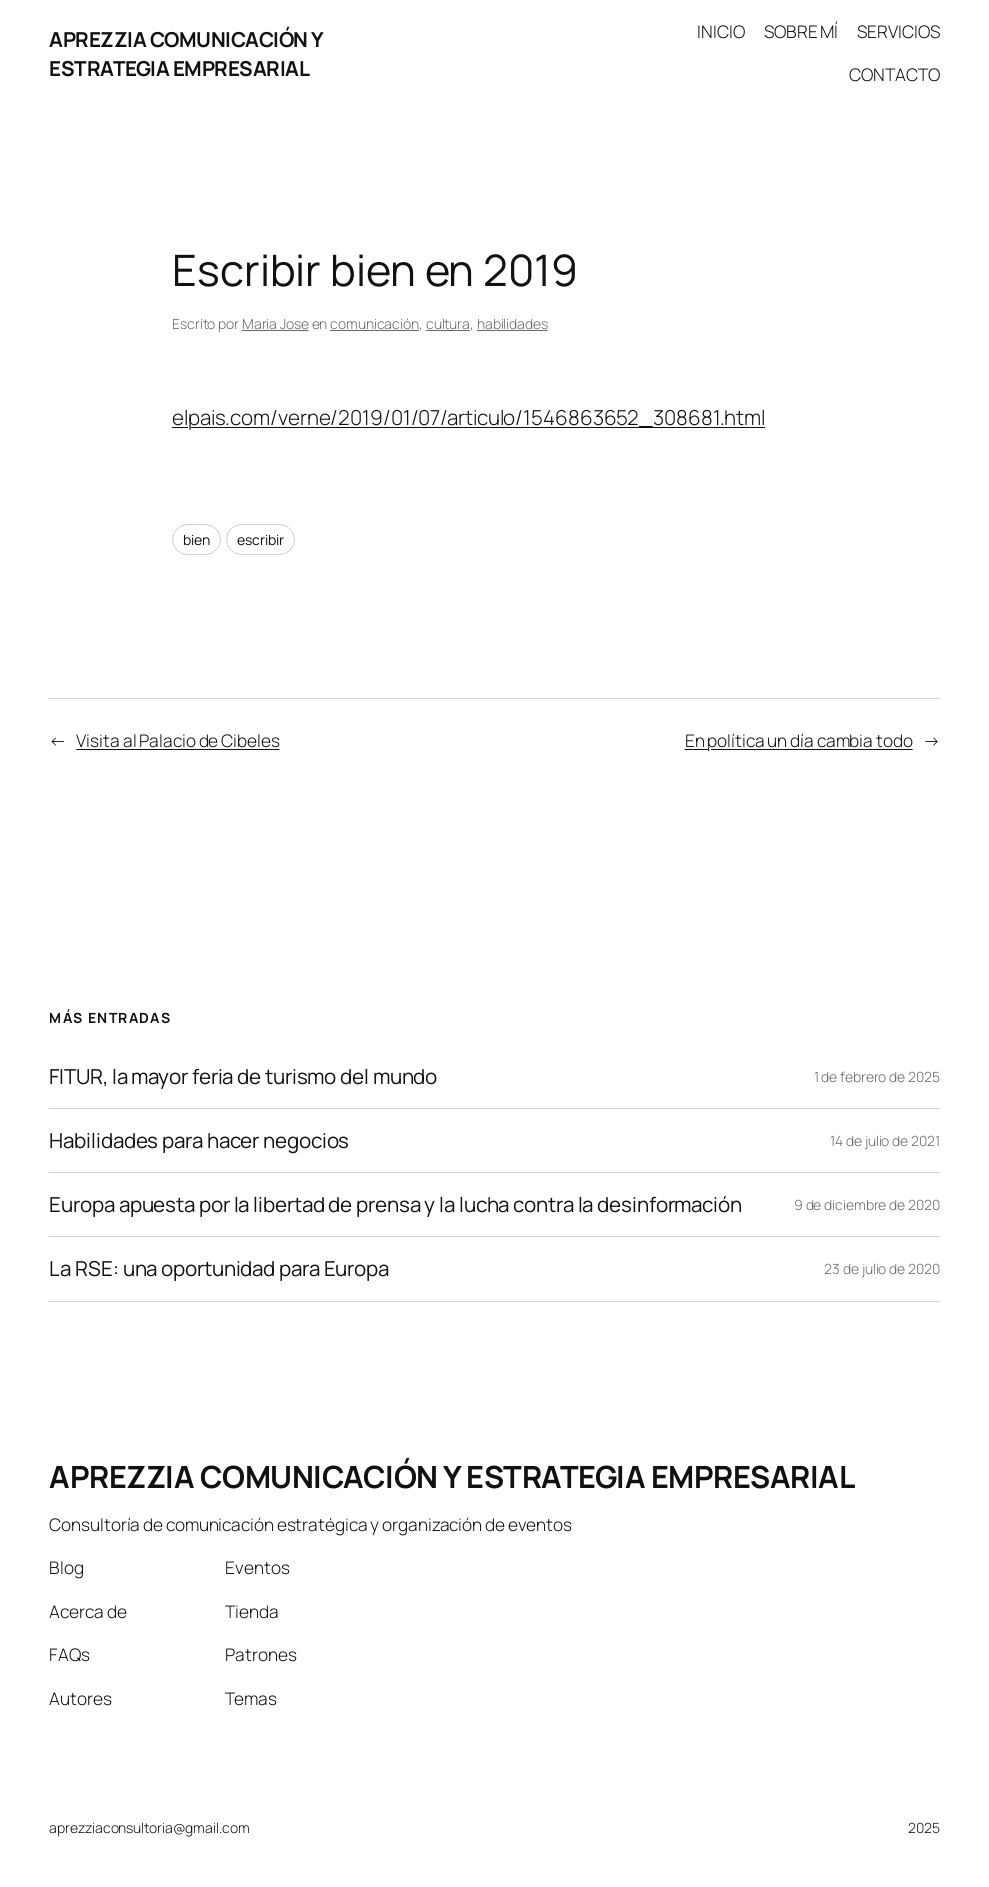 This screenshot has height=1887, width=989. I want to click on 1 de febrero de 2025, so click(877, 1076).